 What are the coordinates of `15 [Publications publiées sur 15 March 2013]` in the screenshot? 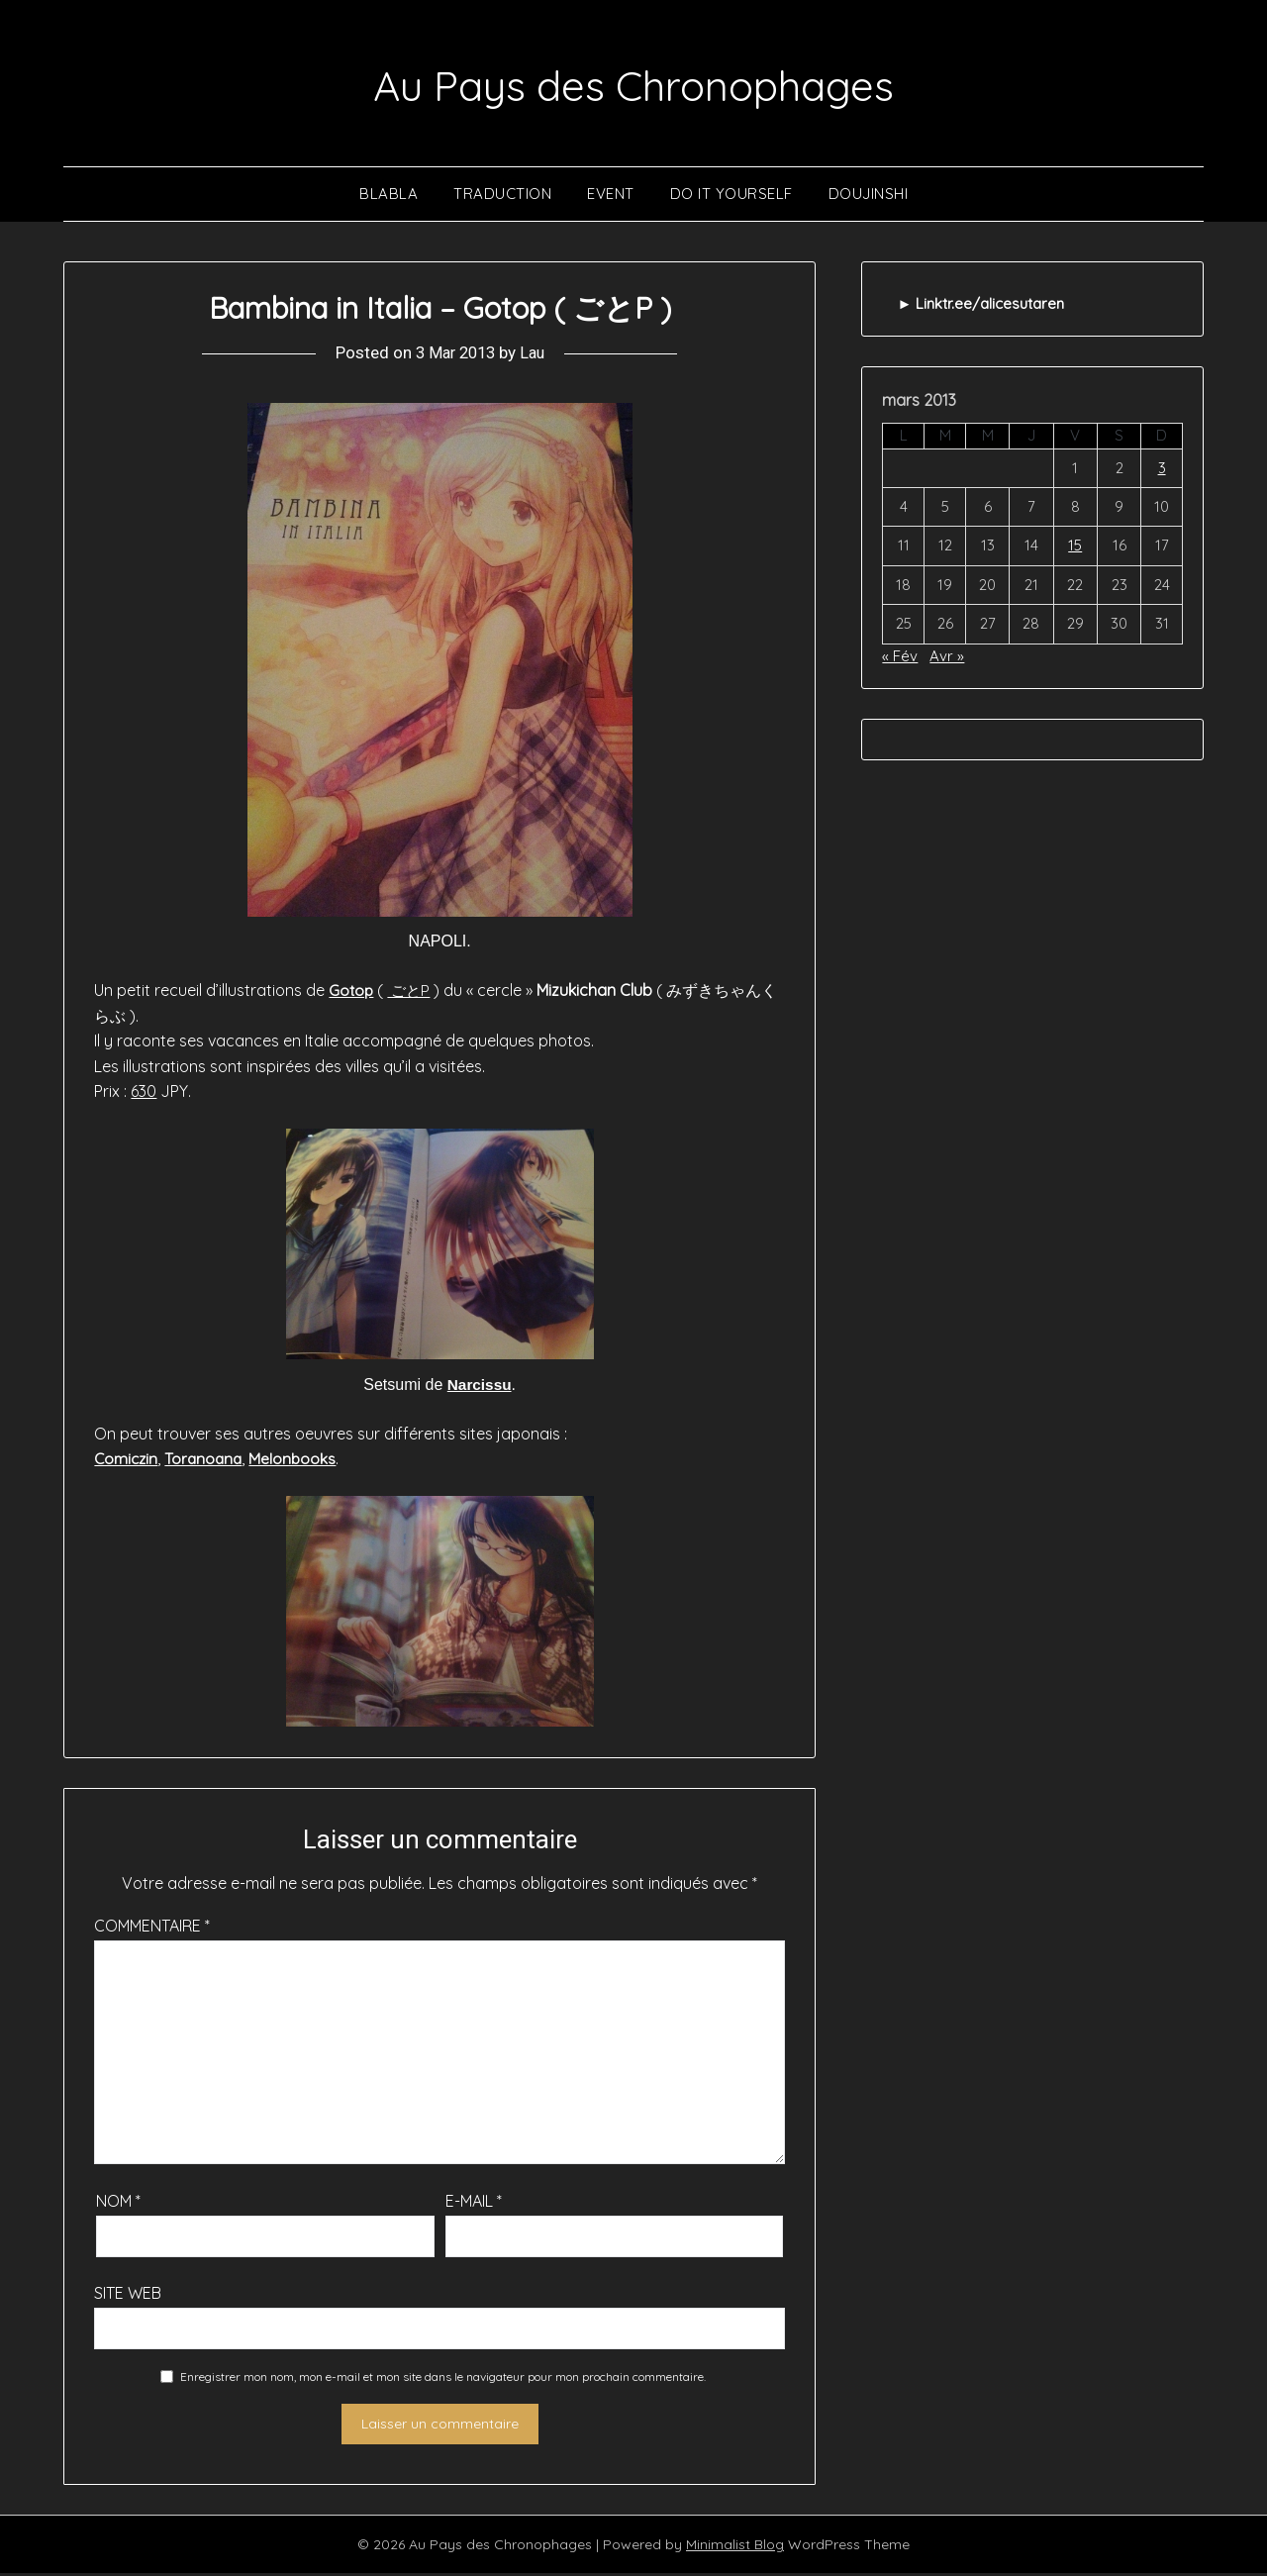 It's located at (1075, 548).